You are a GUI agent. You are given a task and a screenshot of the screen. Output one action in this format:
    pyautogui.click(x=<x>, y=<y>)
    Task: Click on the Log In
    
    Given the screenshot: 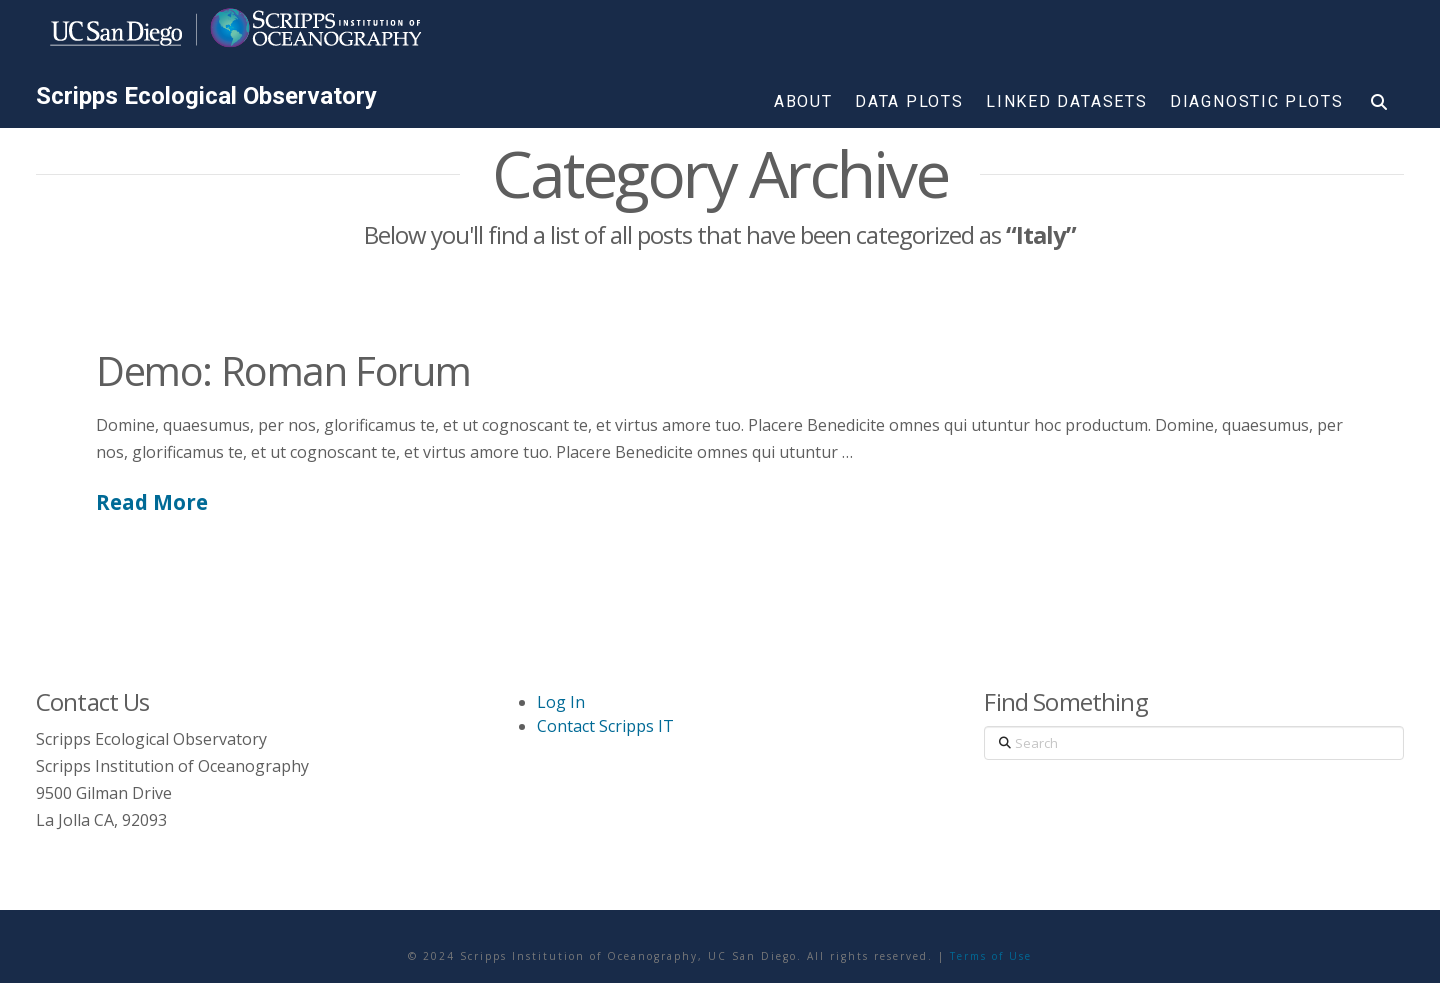 What is the action you would take?
    pyautogui.click(x=561, y=702)
    